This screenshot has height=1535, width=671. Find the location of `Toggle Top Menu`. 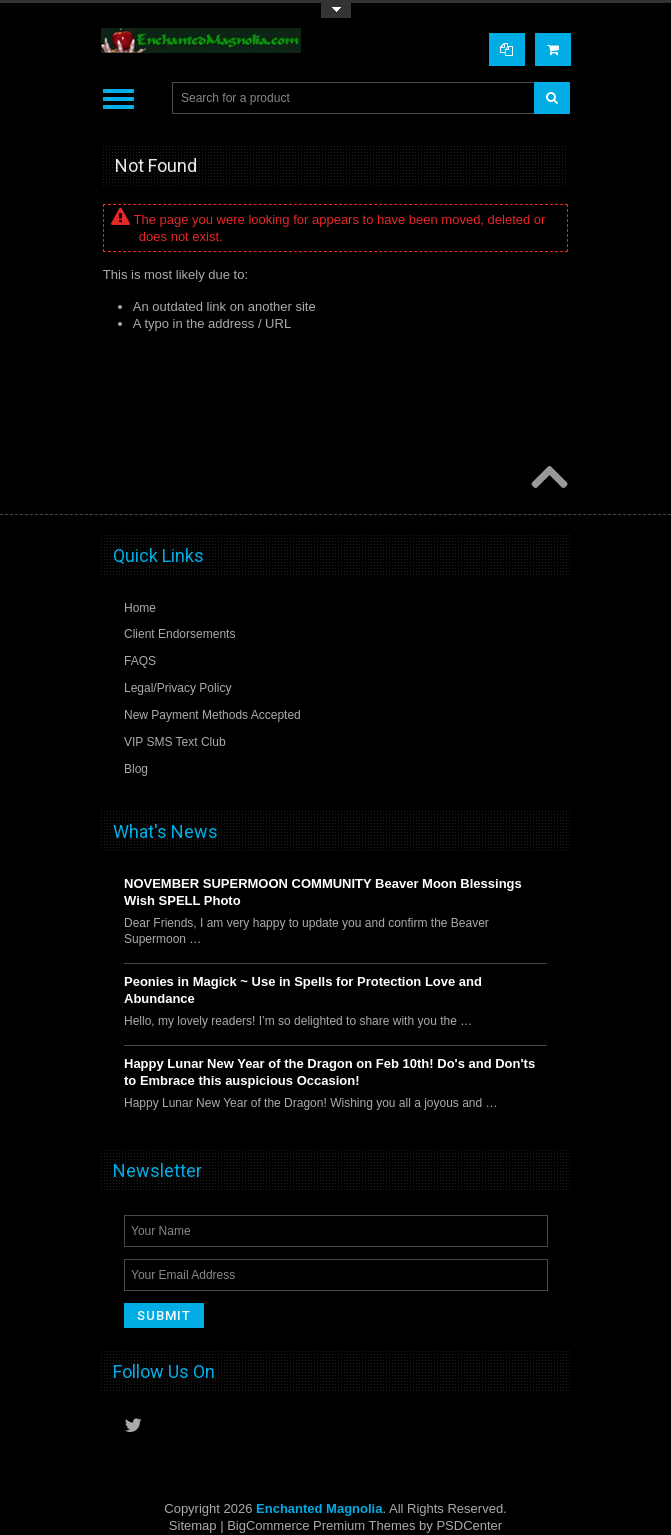

Toggle Top Menu is located at coordinates (336, 10).